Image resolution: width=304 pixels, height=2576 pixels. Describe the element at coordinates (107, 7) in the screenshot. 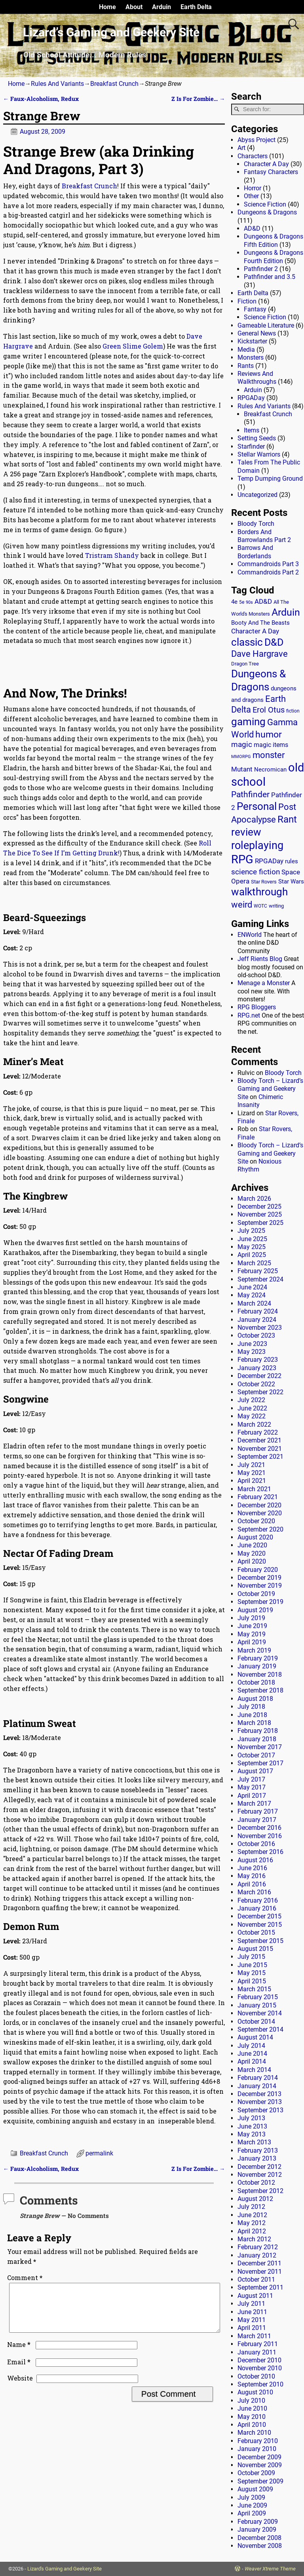

I see `Home` at that location.